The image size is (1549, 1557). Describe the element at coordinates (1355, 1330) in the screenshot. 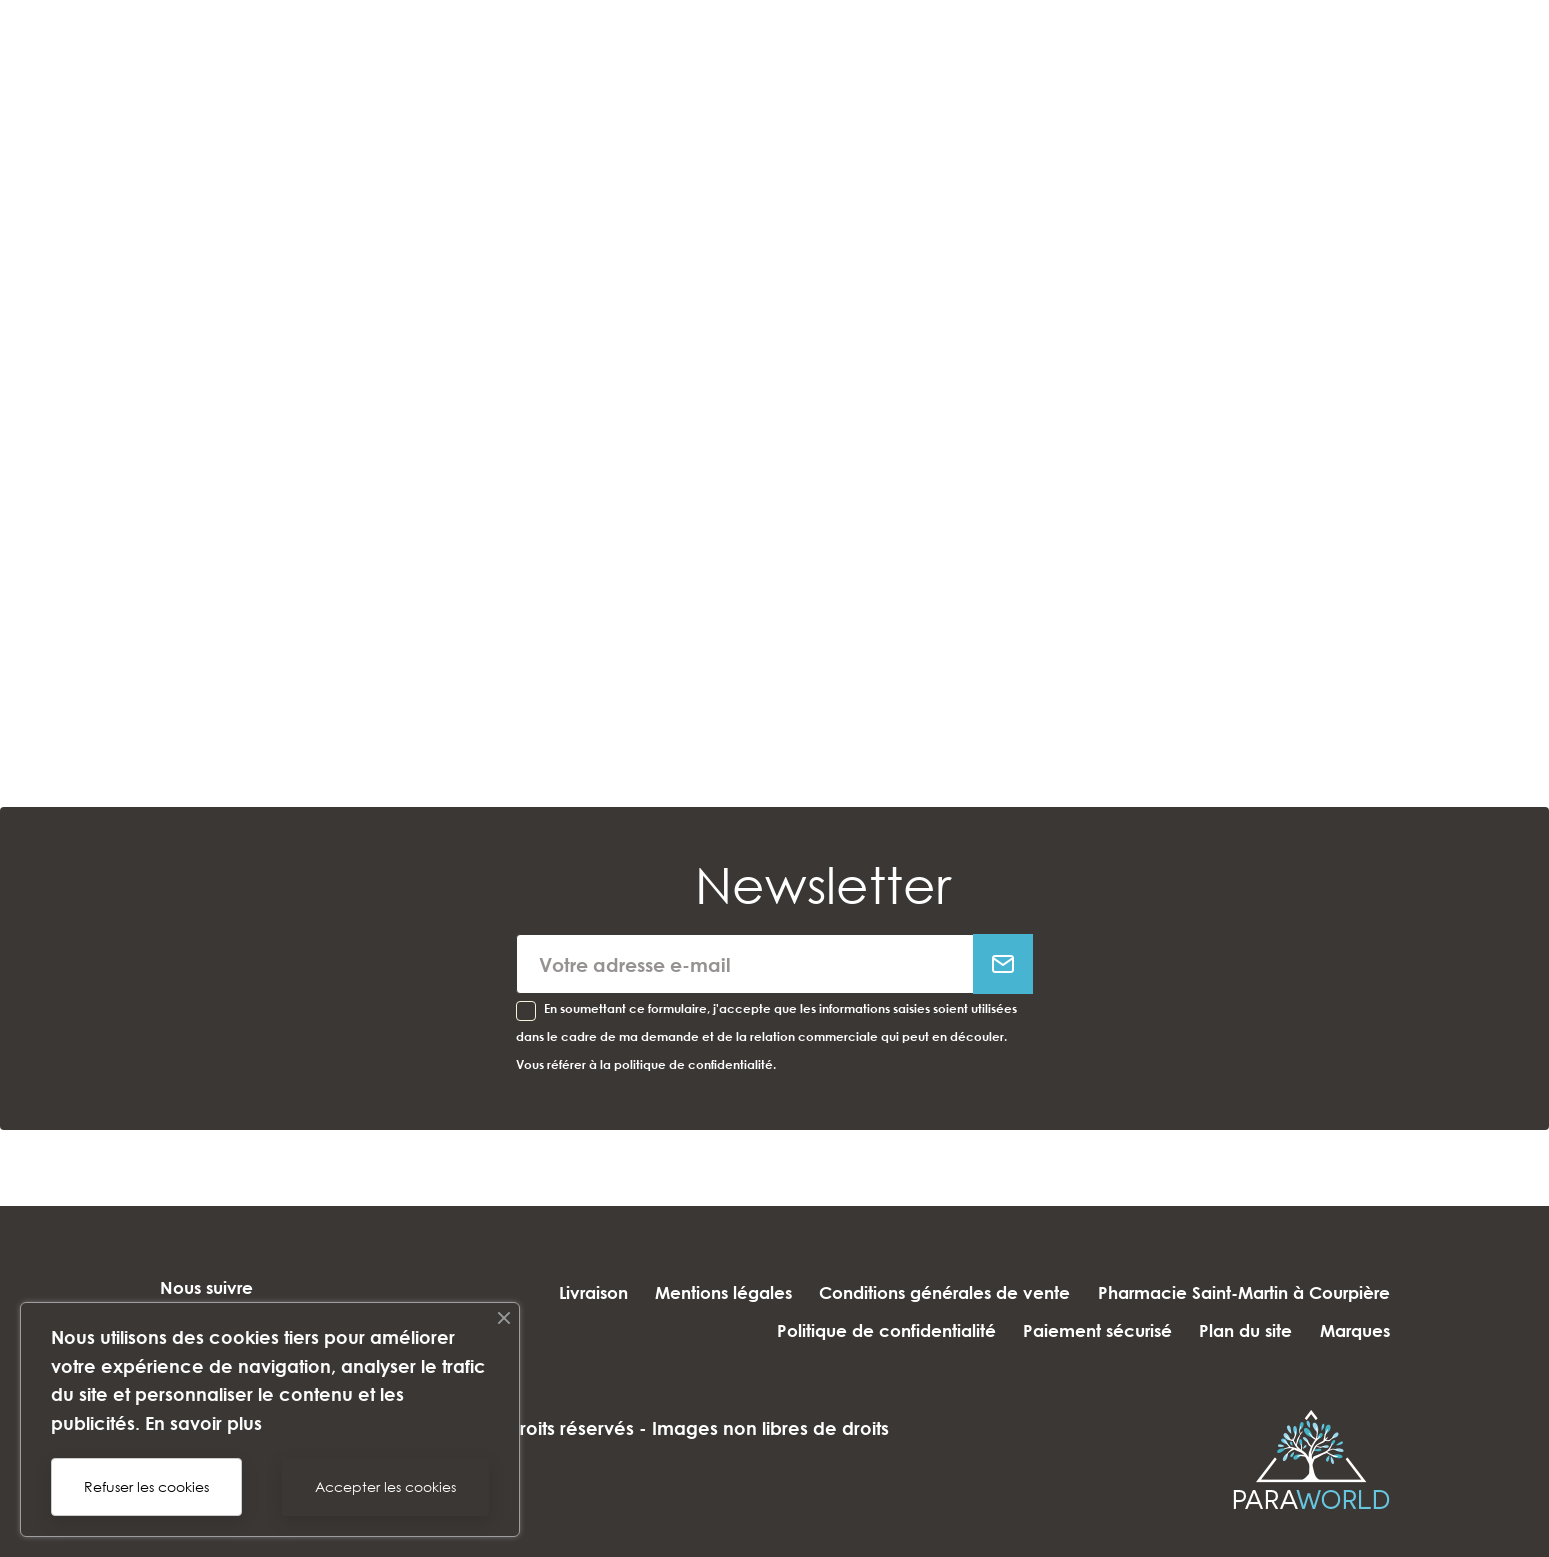

I see `Marques` at that location.